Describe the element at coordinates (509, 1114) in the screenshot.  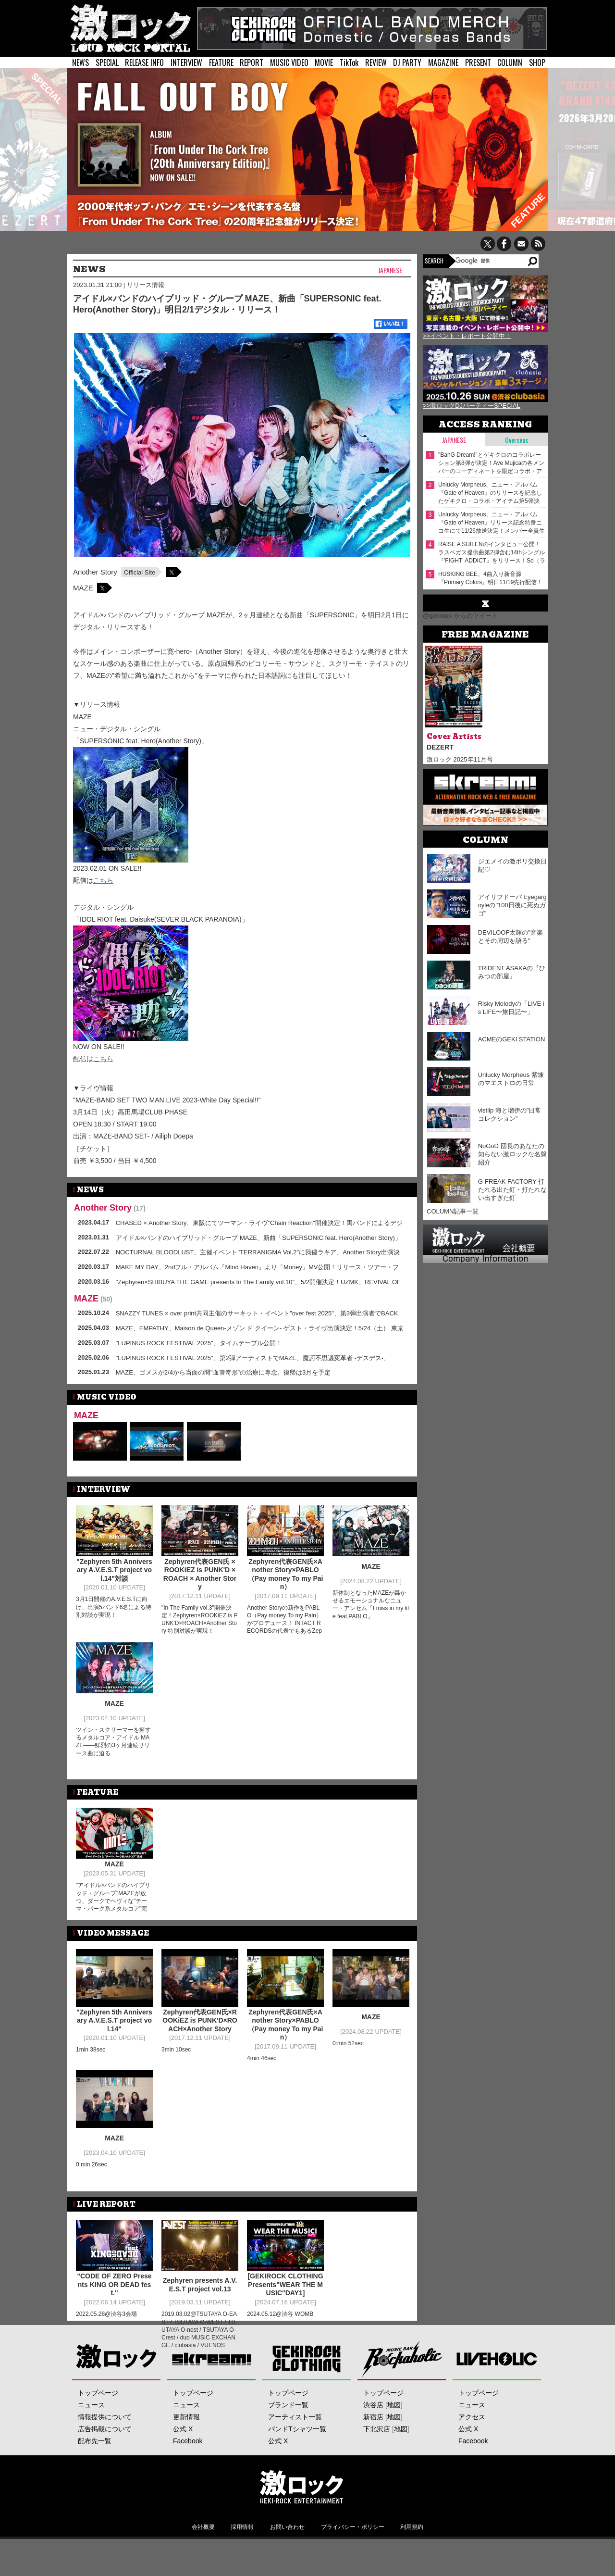
I see `vistlip 海と瑠伊の"日常コレクション"` at that location.